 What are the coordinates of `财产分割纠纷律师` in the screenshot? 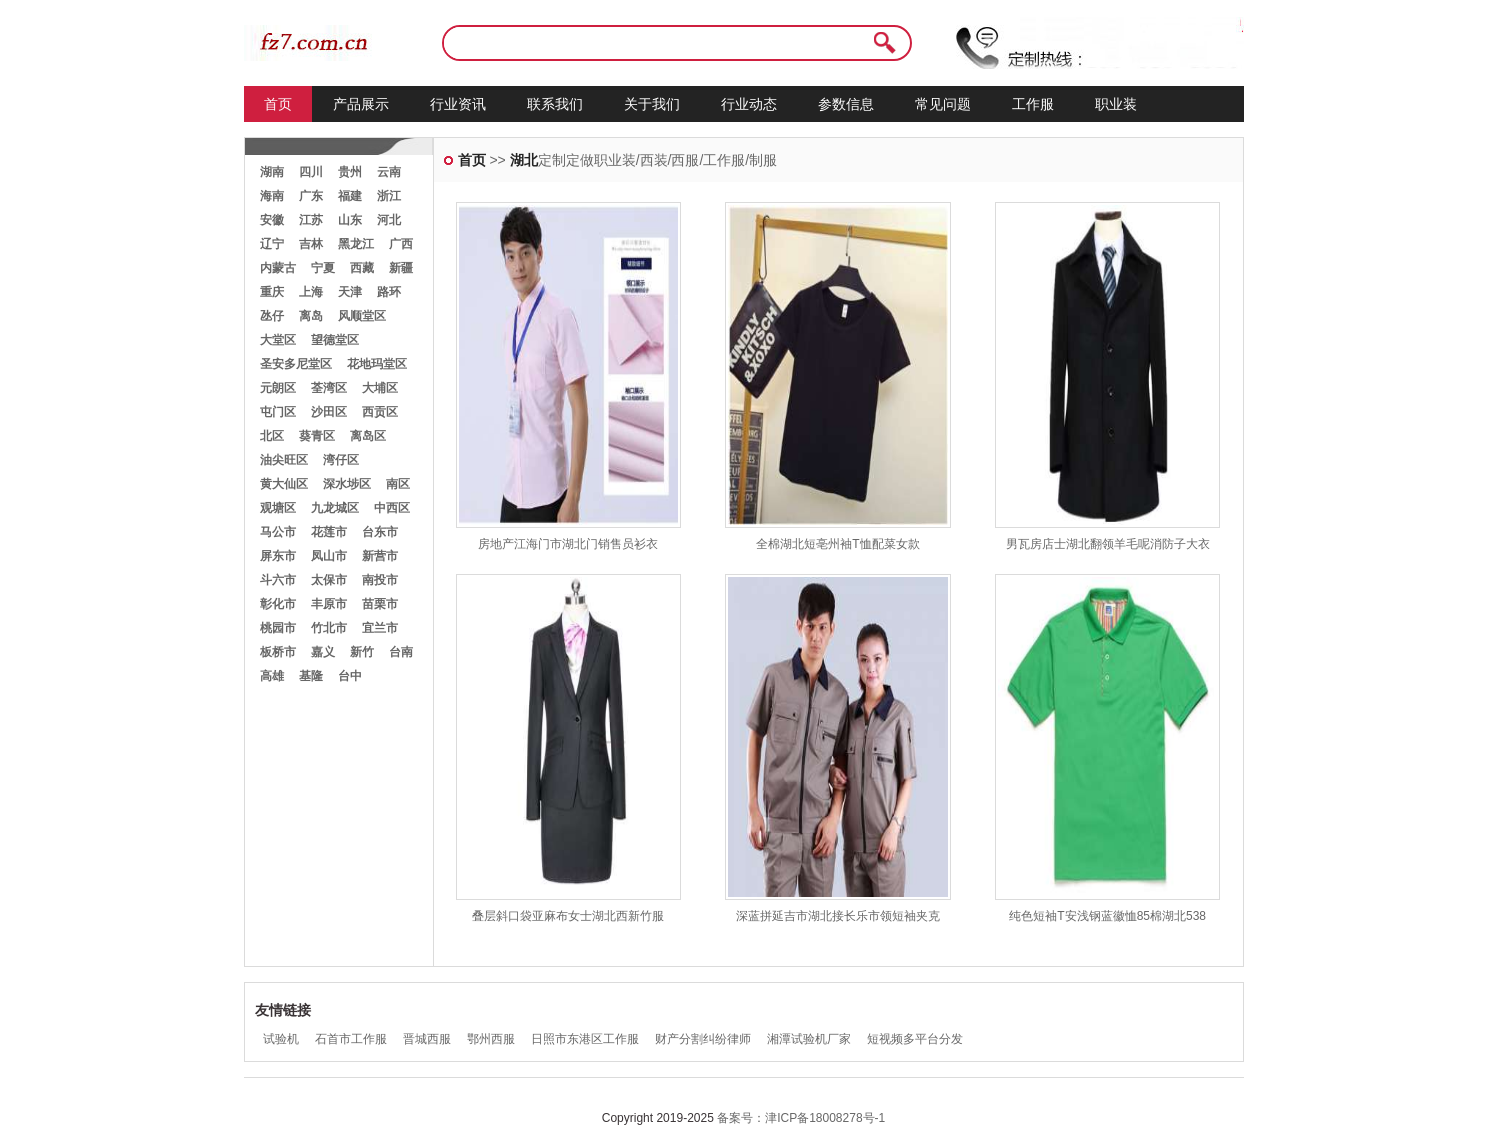 It's located at (703, 1039).